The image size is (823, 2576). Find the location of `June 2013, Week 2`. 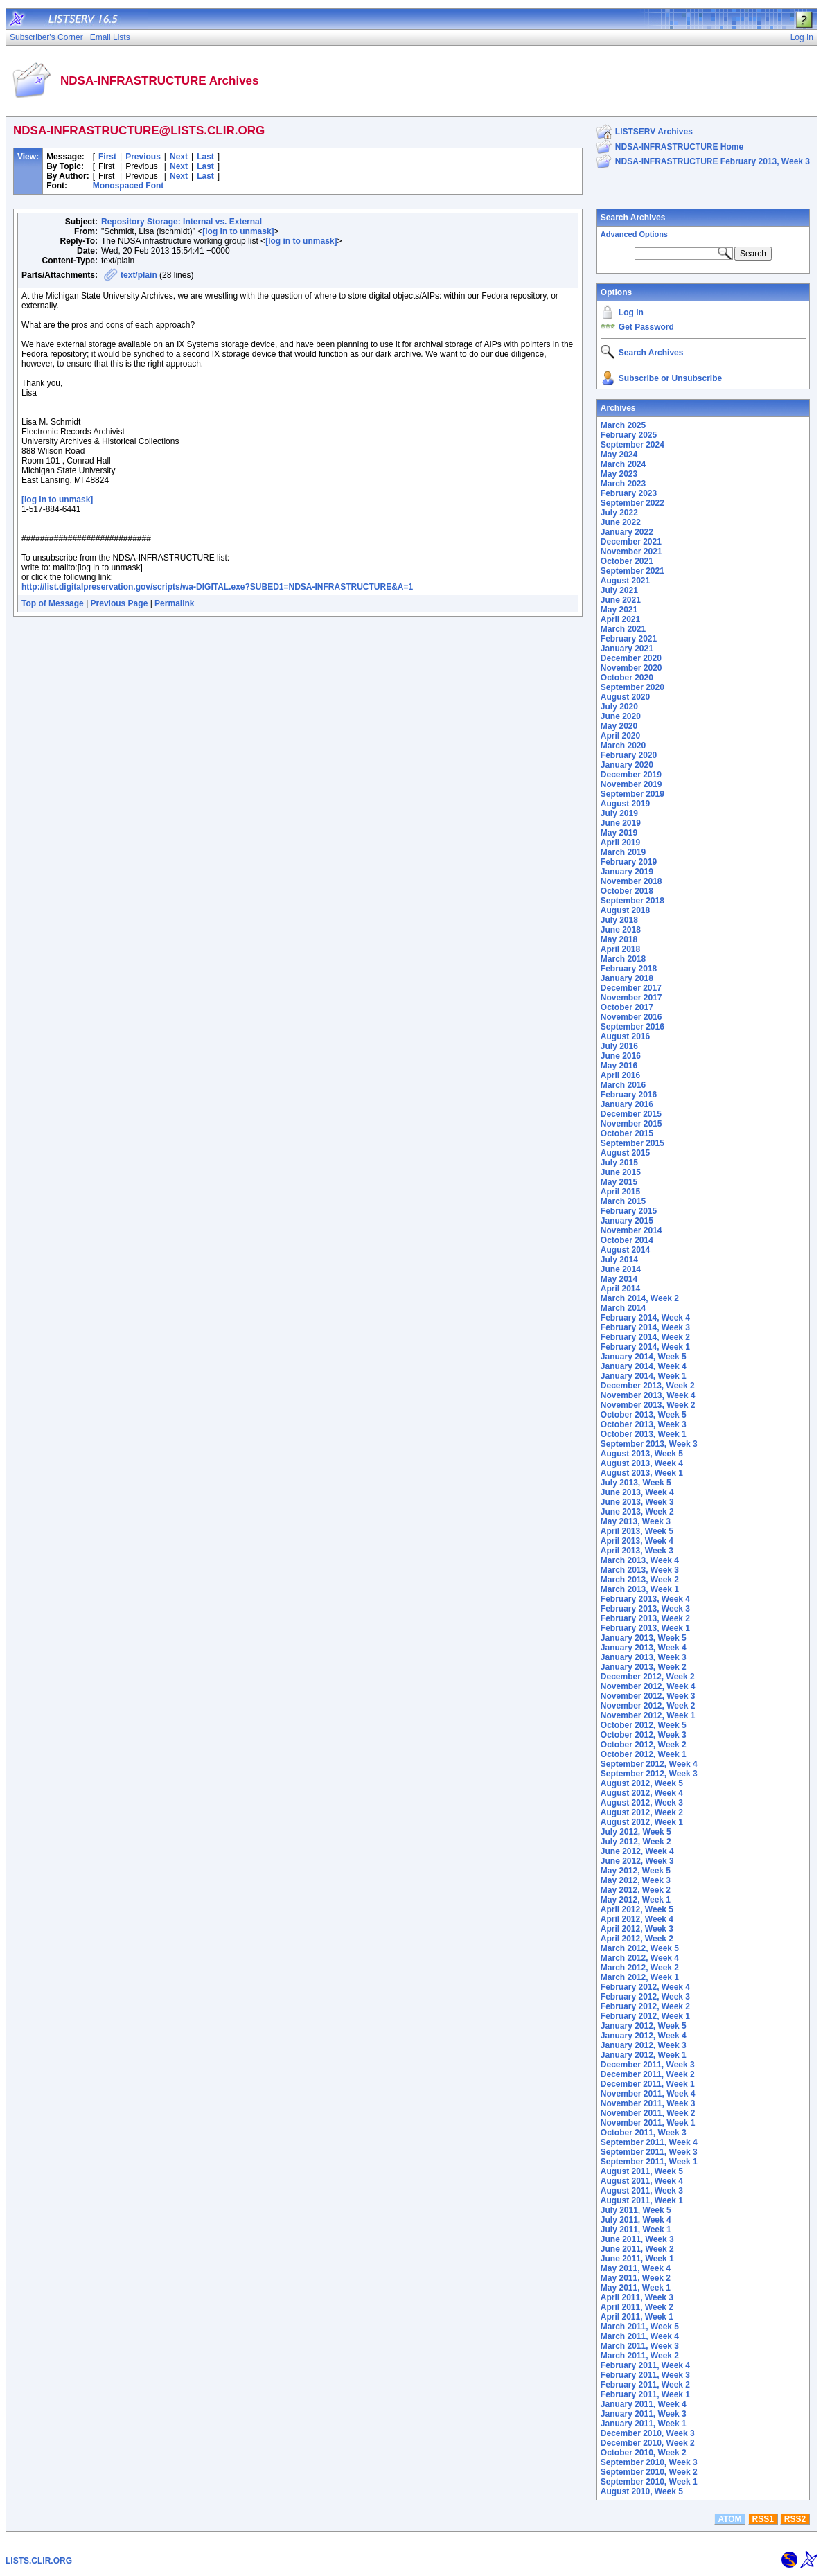

June 2013, Week 2 is located at coordinates (637, 1512).